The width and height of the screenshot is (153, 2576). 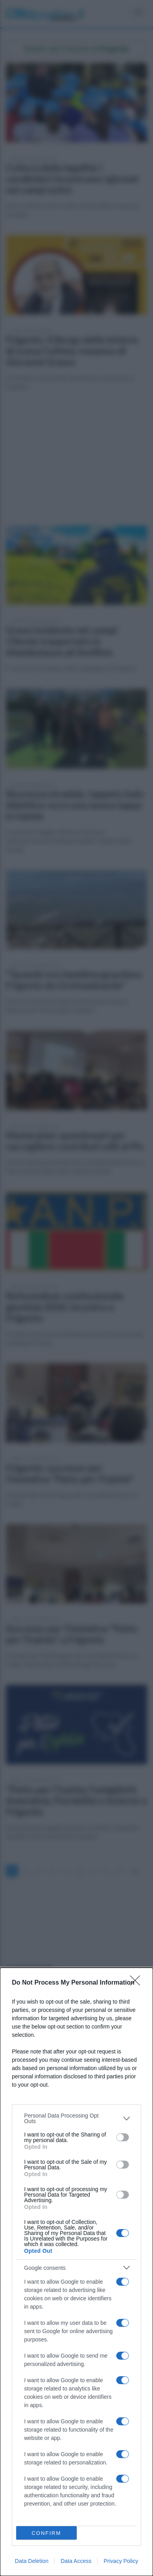 I want to click on [switch], so click(x=122, y=2137).